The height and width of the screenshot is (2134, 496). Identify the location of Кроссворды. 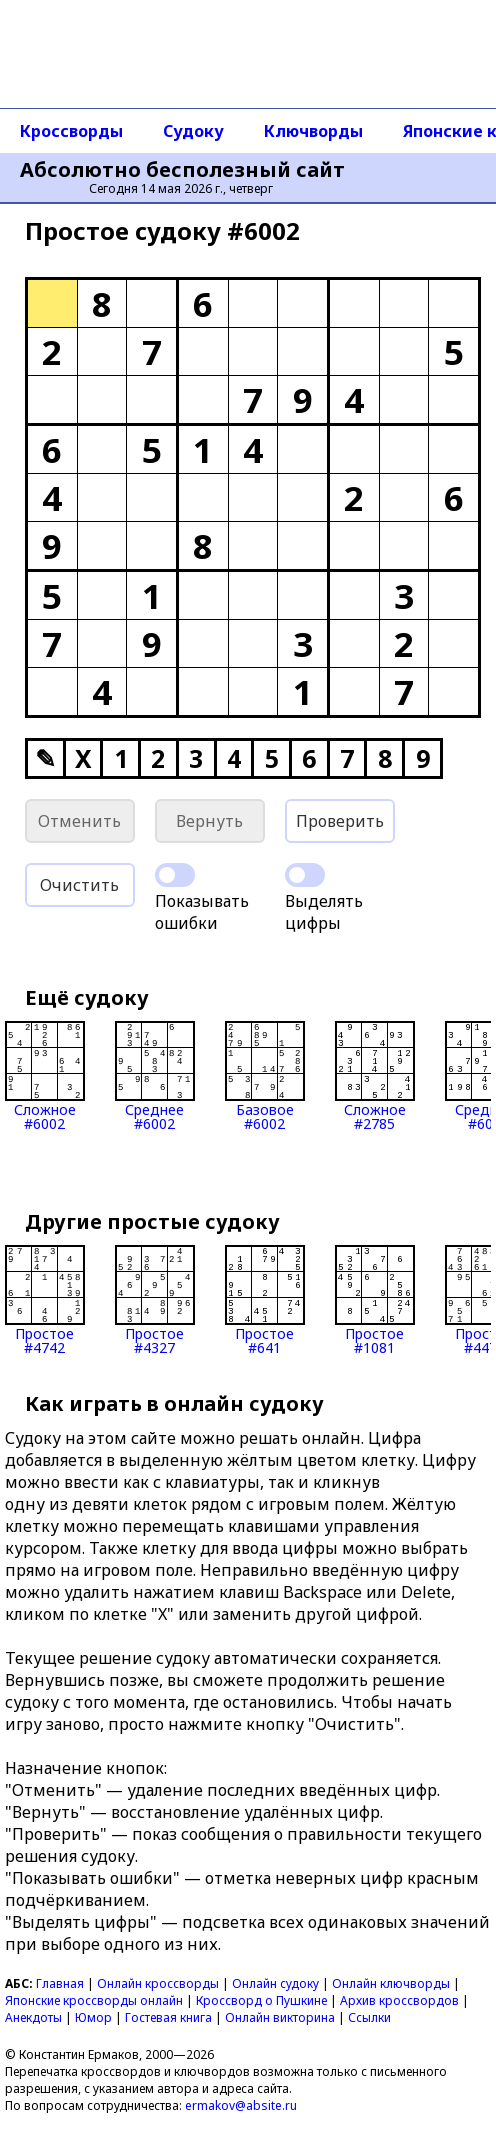
(71, 131).